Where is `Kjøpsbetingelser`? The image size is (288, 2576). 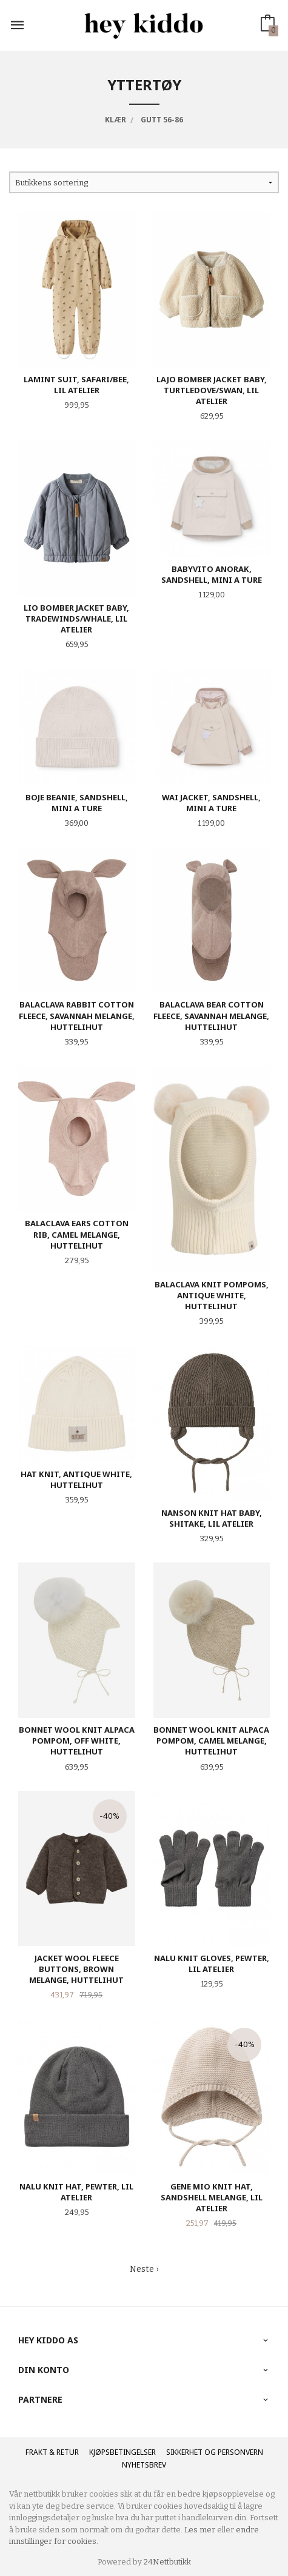 Kjøpsbetingelser is located at coordinates (122, 2452).